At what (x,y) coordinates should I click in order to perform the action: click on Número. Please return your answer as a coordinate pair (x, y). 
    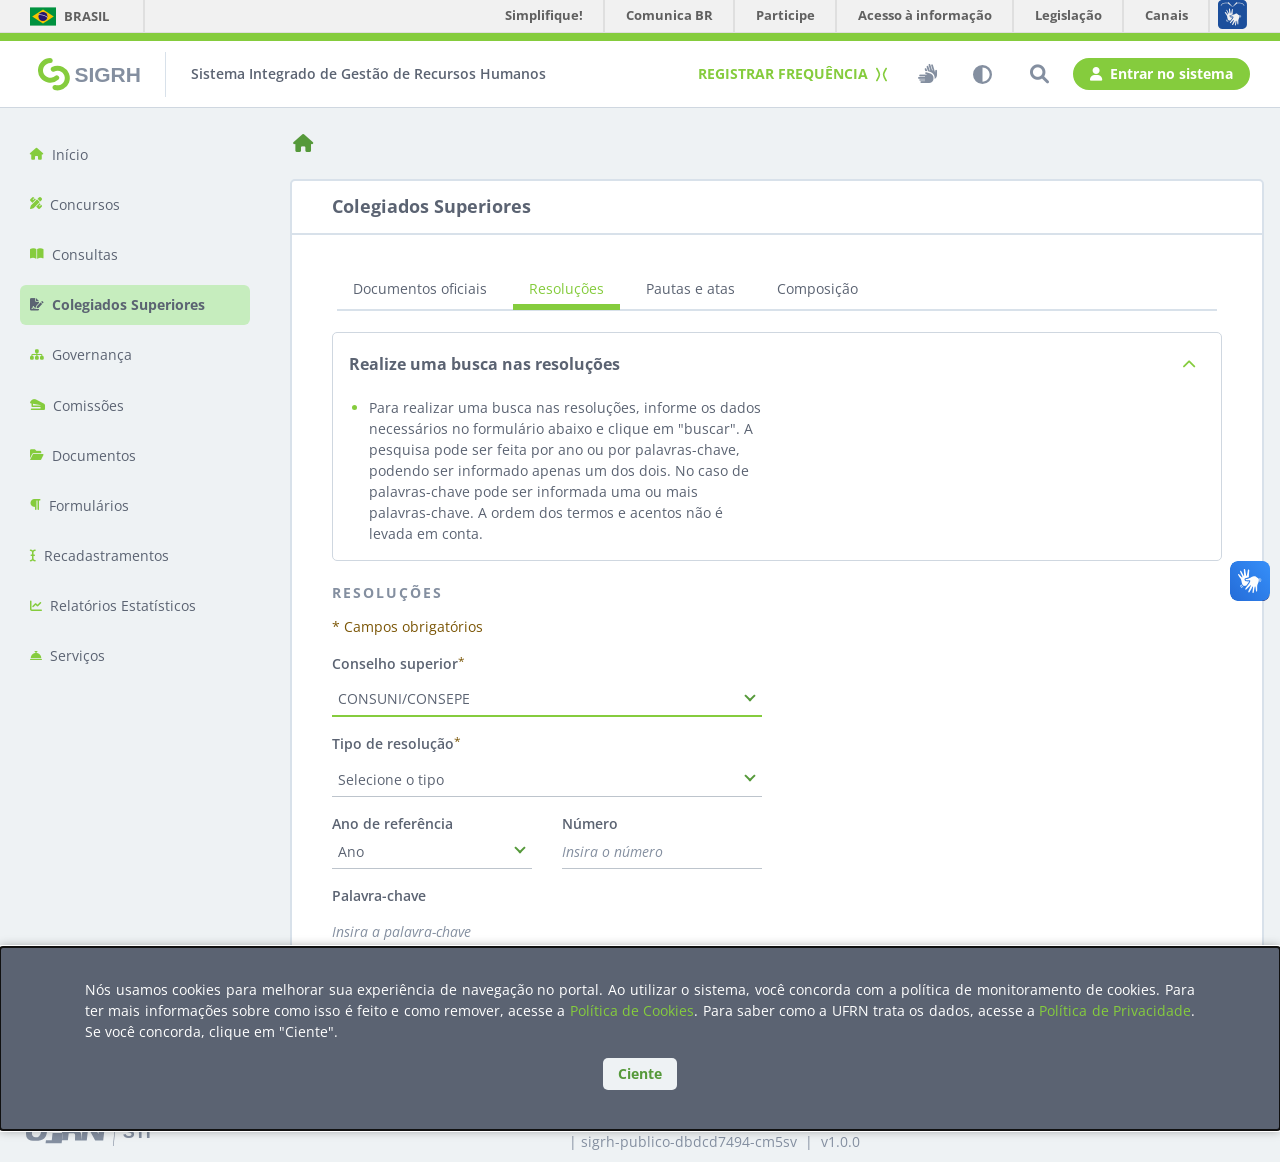
    Looking at the image, I should click on (590, 823).